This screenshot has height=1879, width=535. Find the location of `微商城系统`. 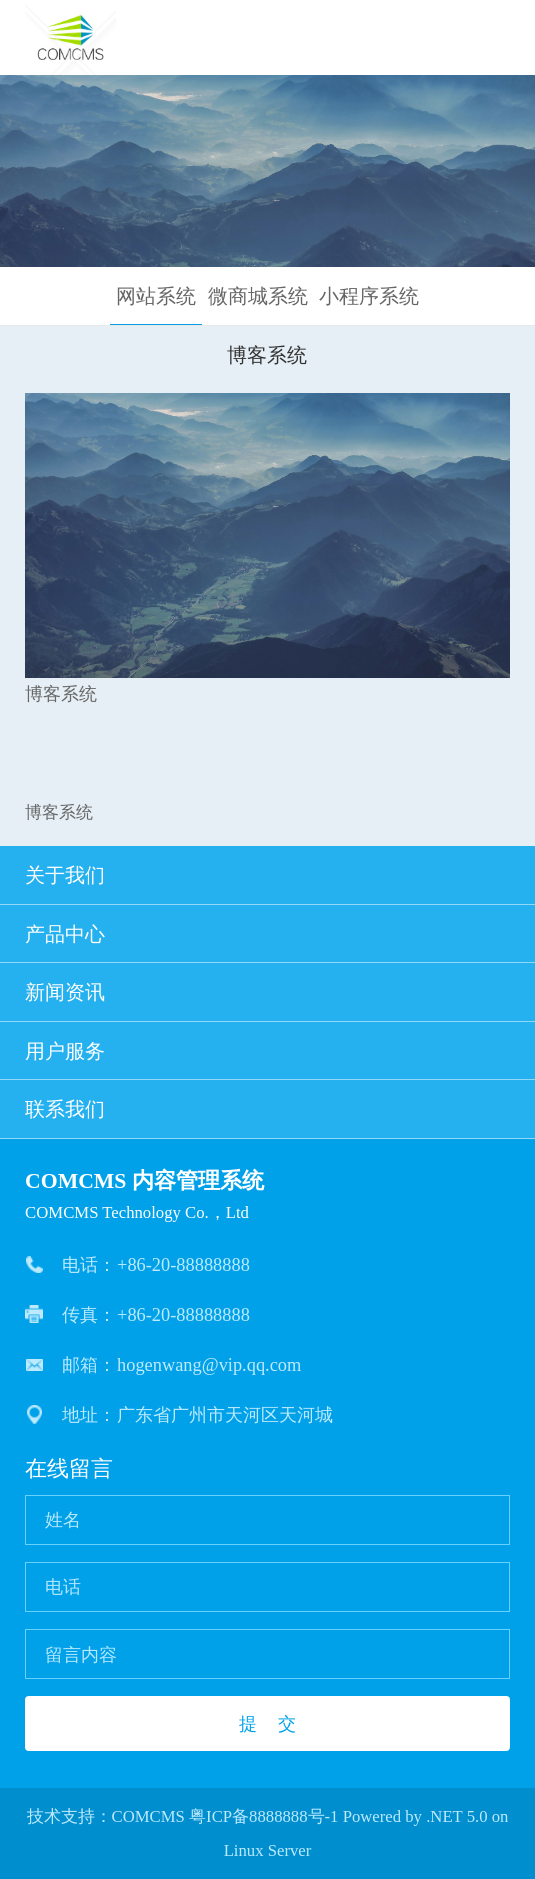

微商城系统 is located at coordinates (258, 296).